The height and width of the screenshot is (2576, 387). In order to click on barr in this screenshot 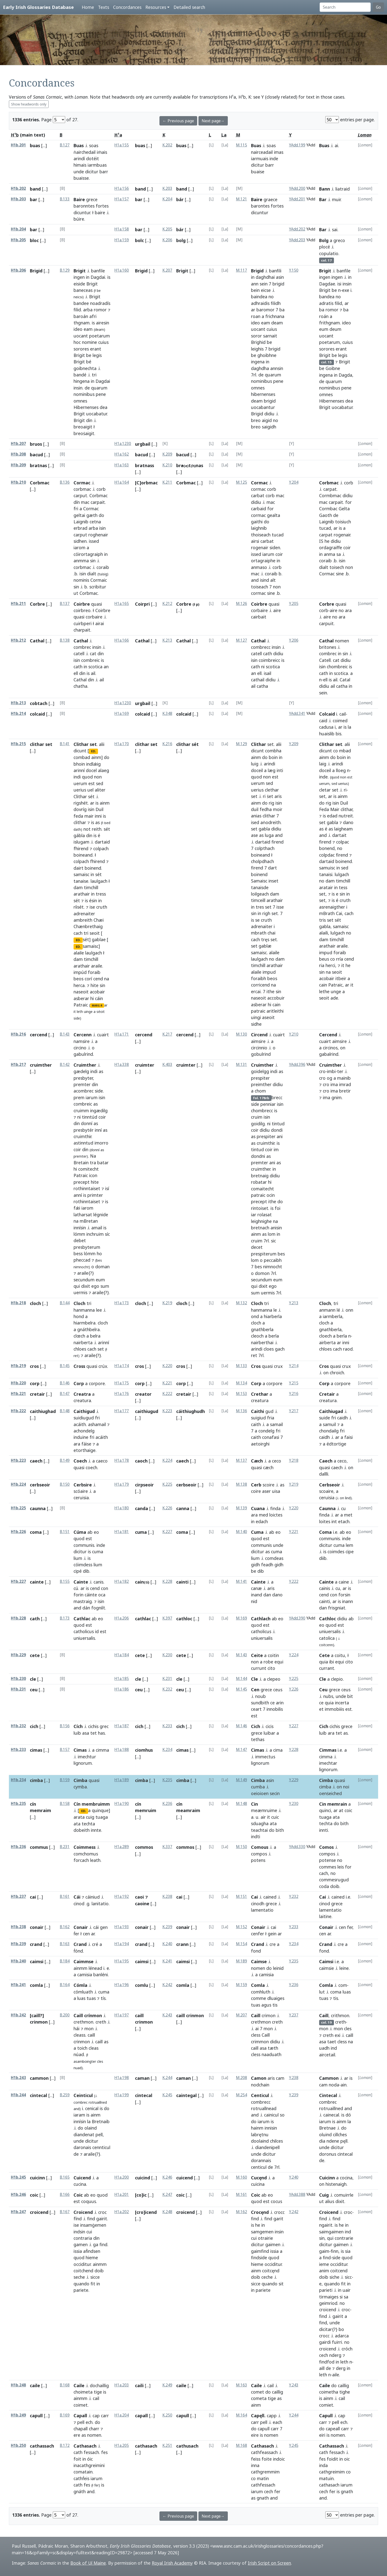, I will do `click(103, 172)`.